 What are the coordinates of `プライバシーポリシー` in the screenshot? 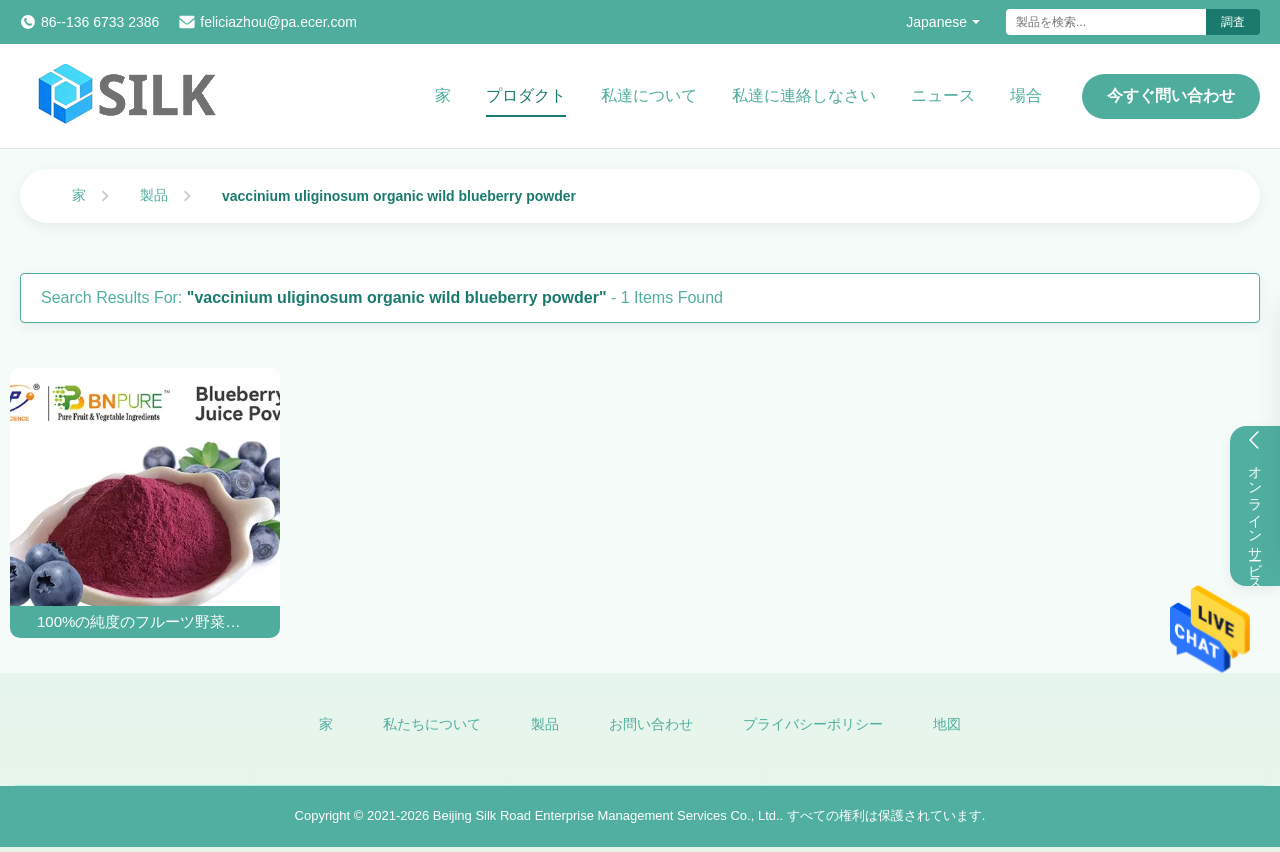 It's located at (813, 724).